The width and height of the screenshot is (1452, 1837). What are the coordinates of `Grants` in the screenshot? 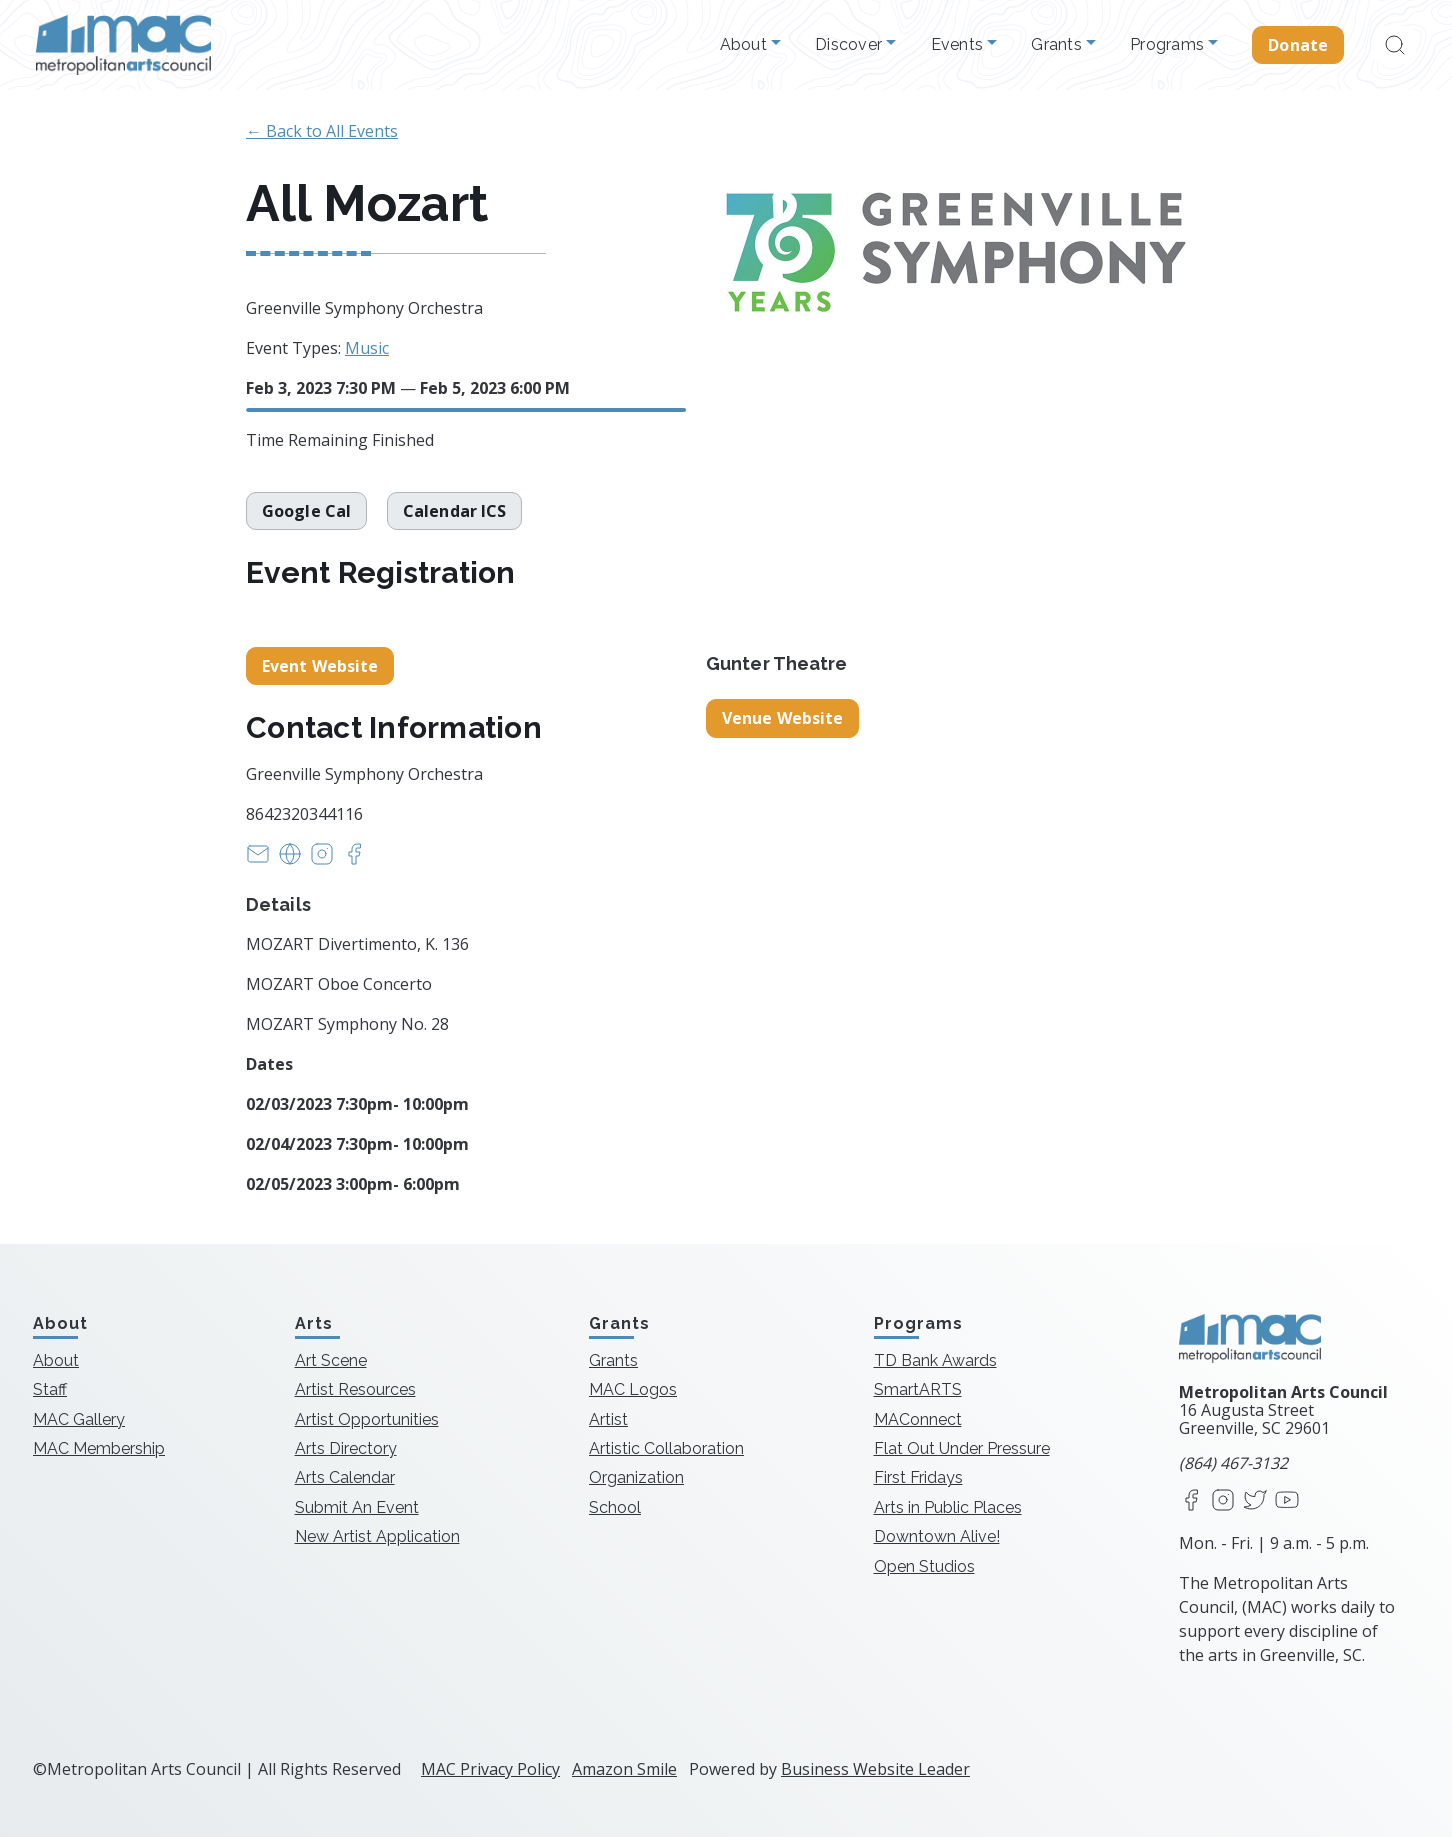 It's located at (1058, 45).